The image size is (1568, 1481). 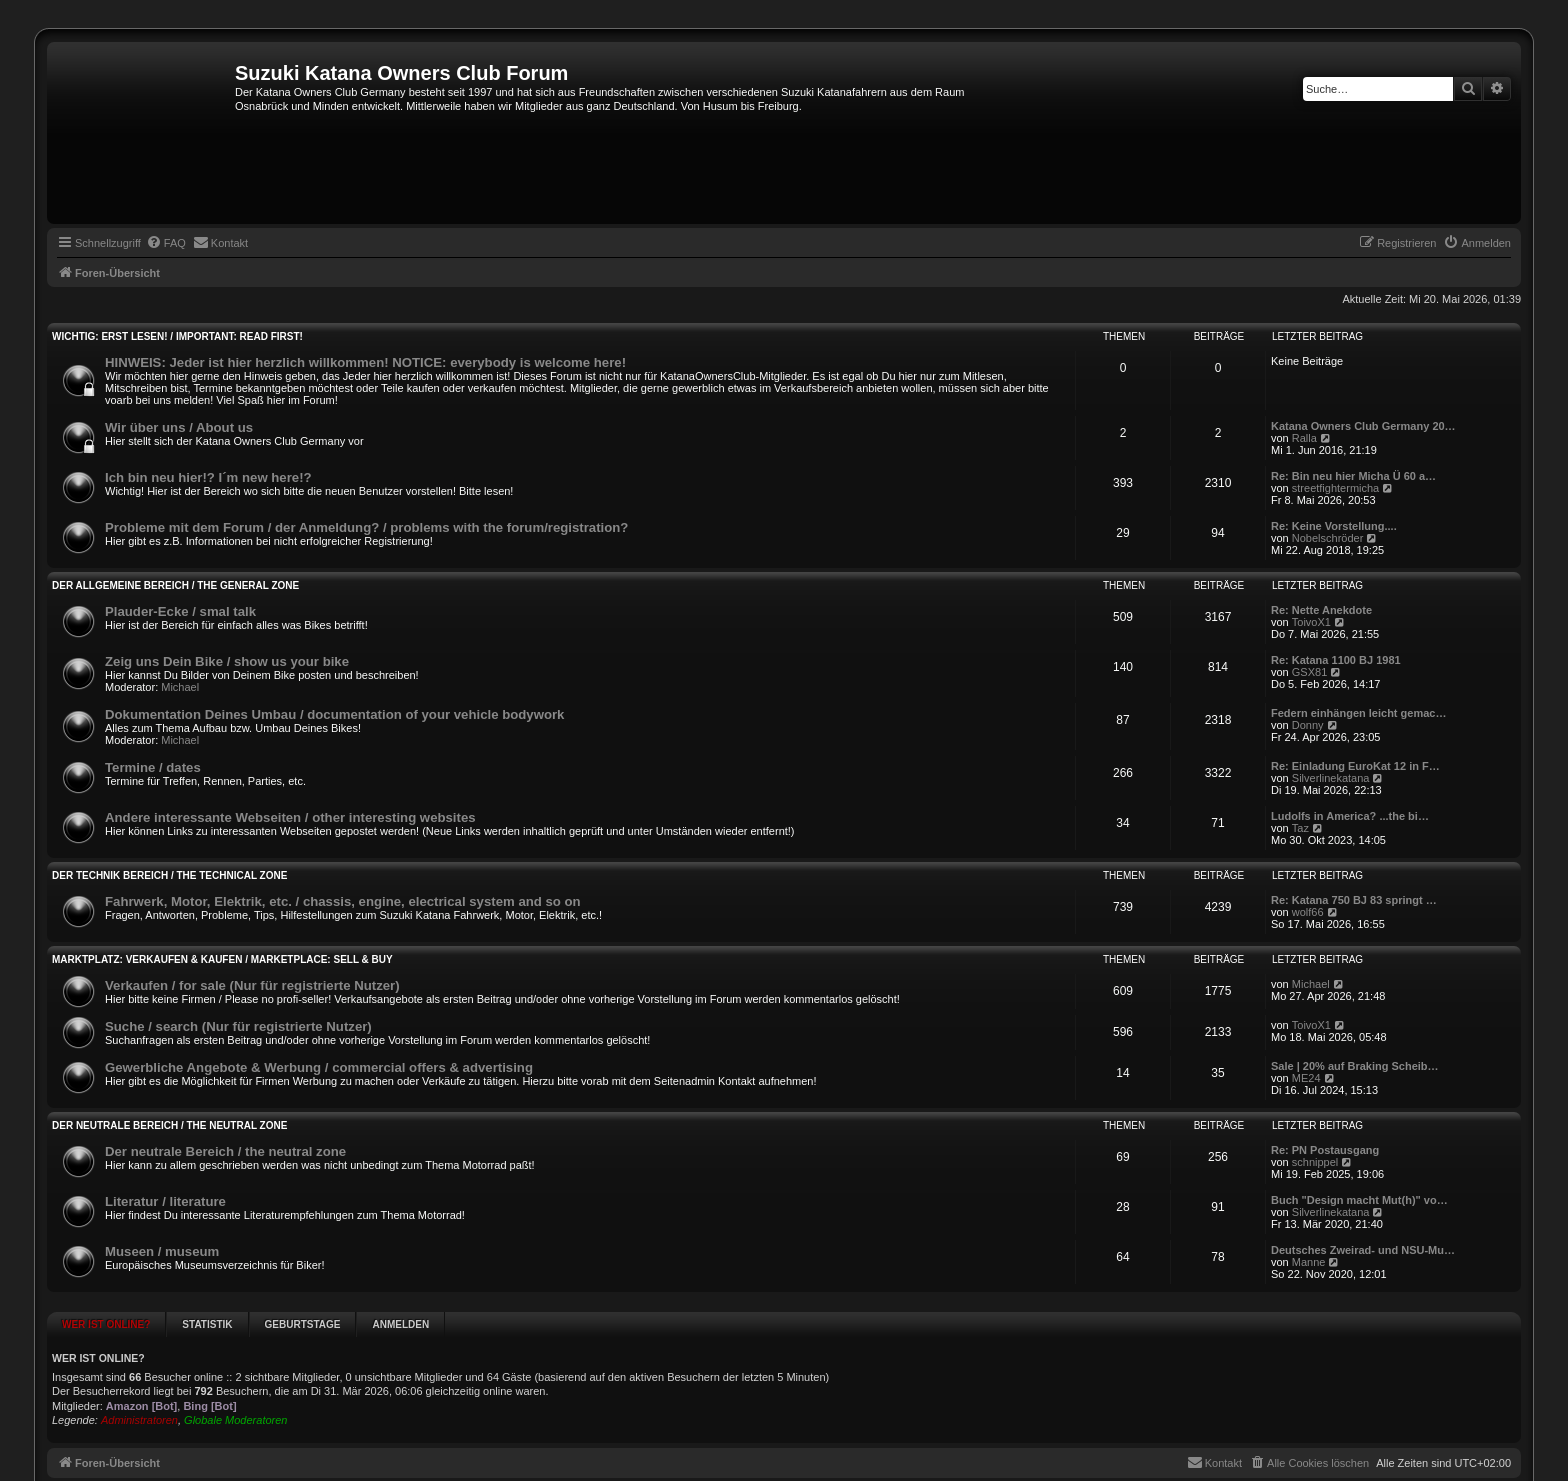 What do you see at coordinates (1334, 526) in the screenshot?
I see `Re: Keine Vorstellung....` at bounding box center [1334, 526].